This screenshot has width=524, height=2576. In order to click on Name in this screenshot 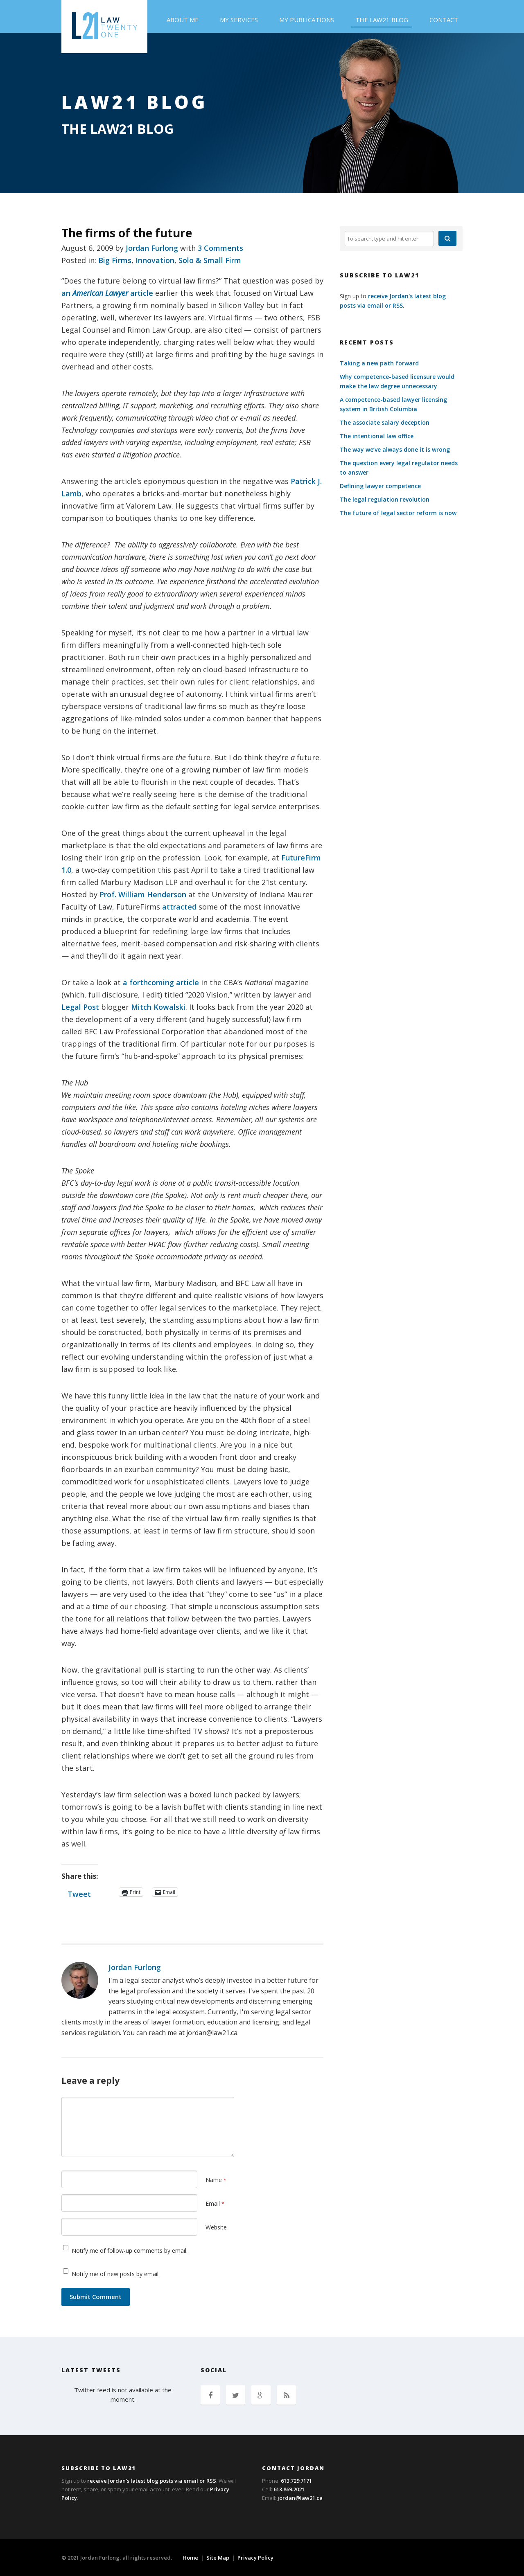, I will do `click(216, 2180)`.